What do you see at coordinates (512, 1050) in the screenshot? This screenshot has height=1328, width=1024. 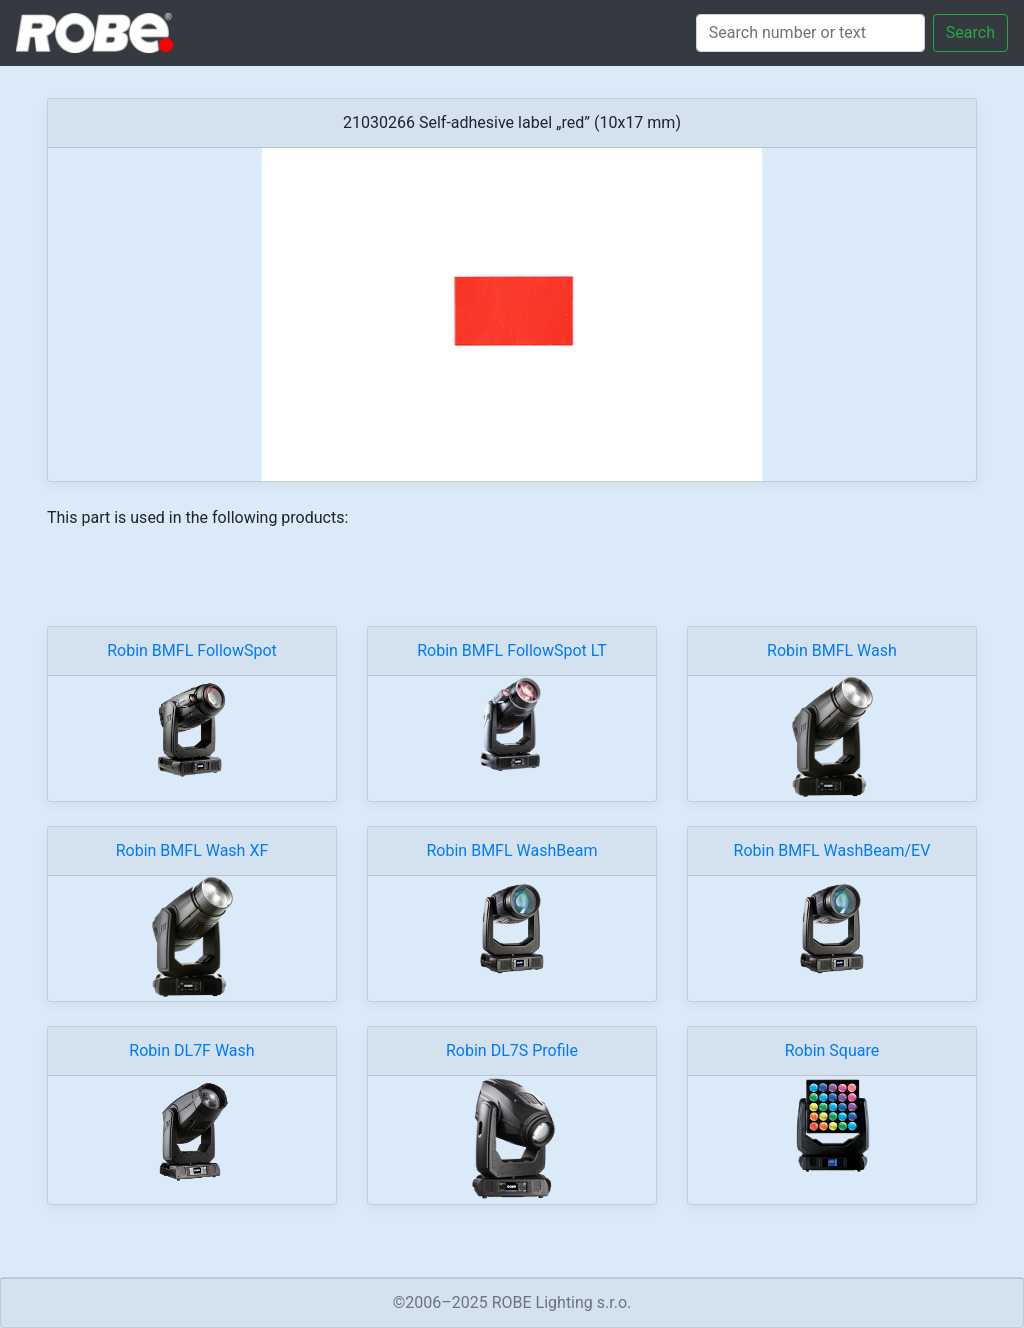 I see `Robin DL7S Profile` at bounding box center [512, 1050].